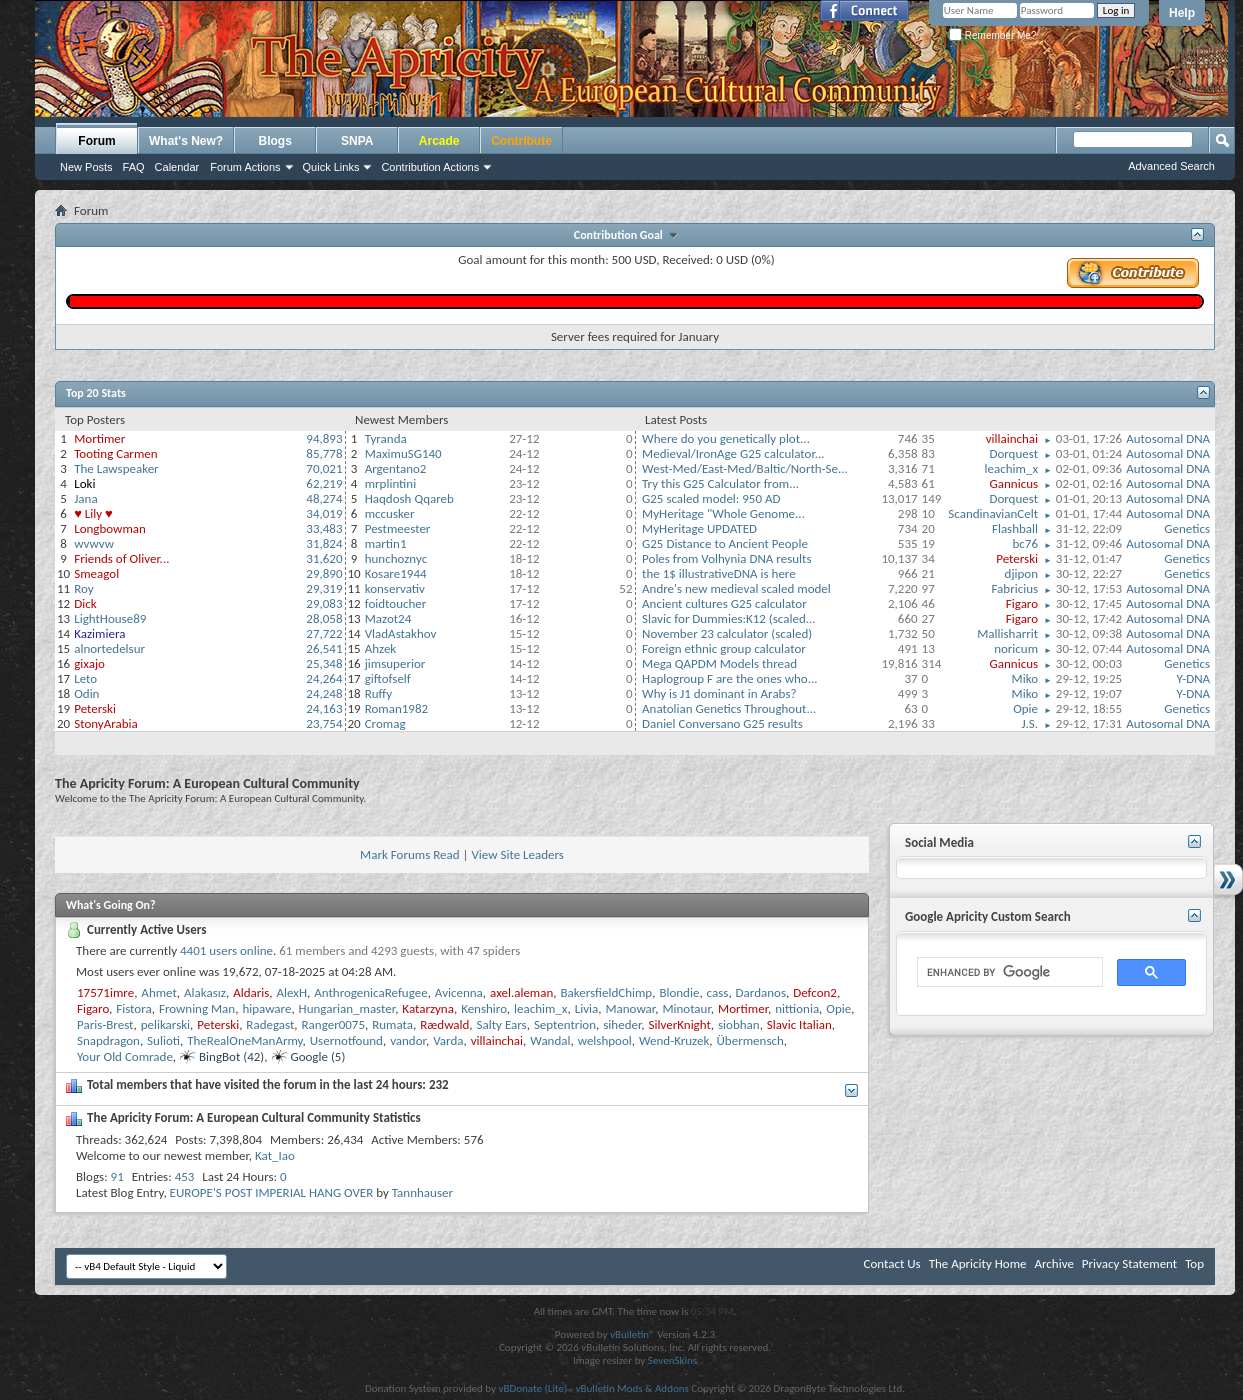 The image size is (1243, 1400). What do you see at coordinates (85, 678) in the screenshot?
I see `Leto` at bounding box center [85, 678].